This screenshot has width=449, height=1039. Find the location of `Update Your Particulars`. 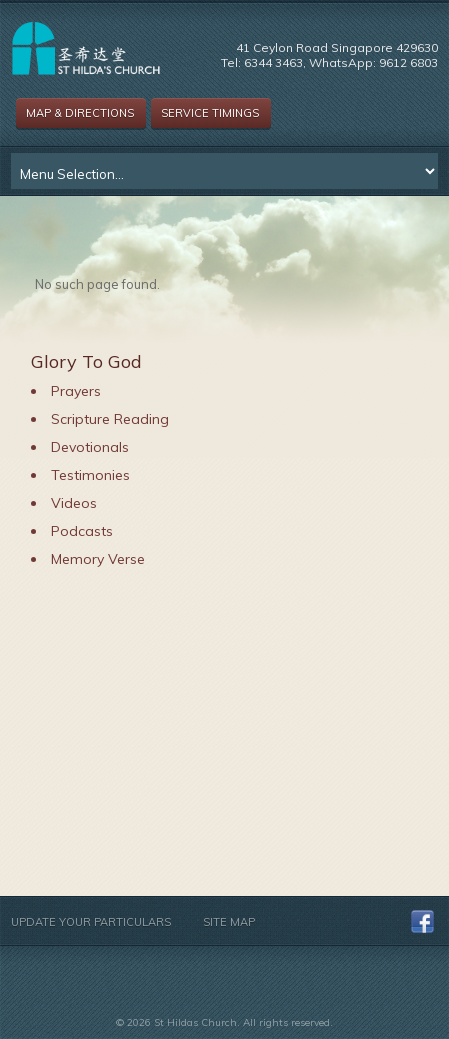

Update Your Particulars is located at coordinates (91, 922).